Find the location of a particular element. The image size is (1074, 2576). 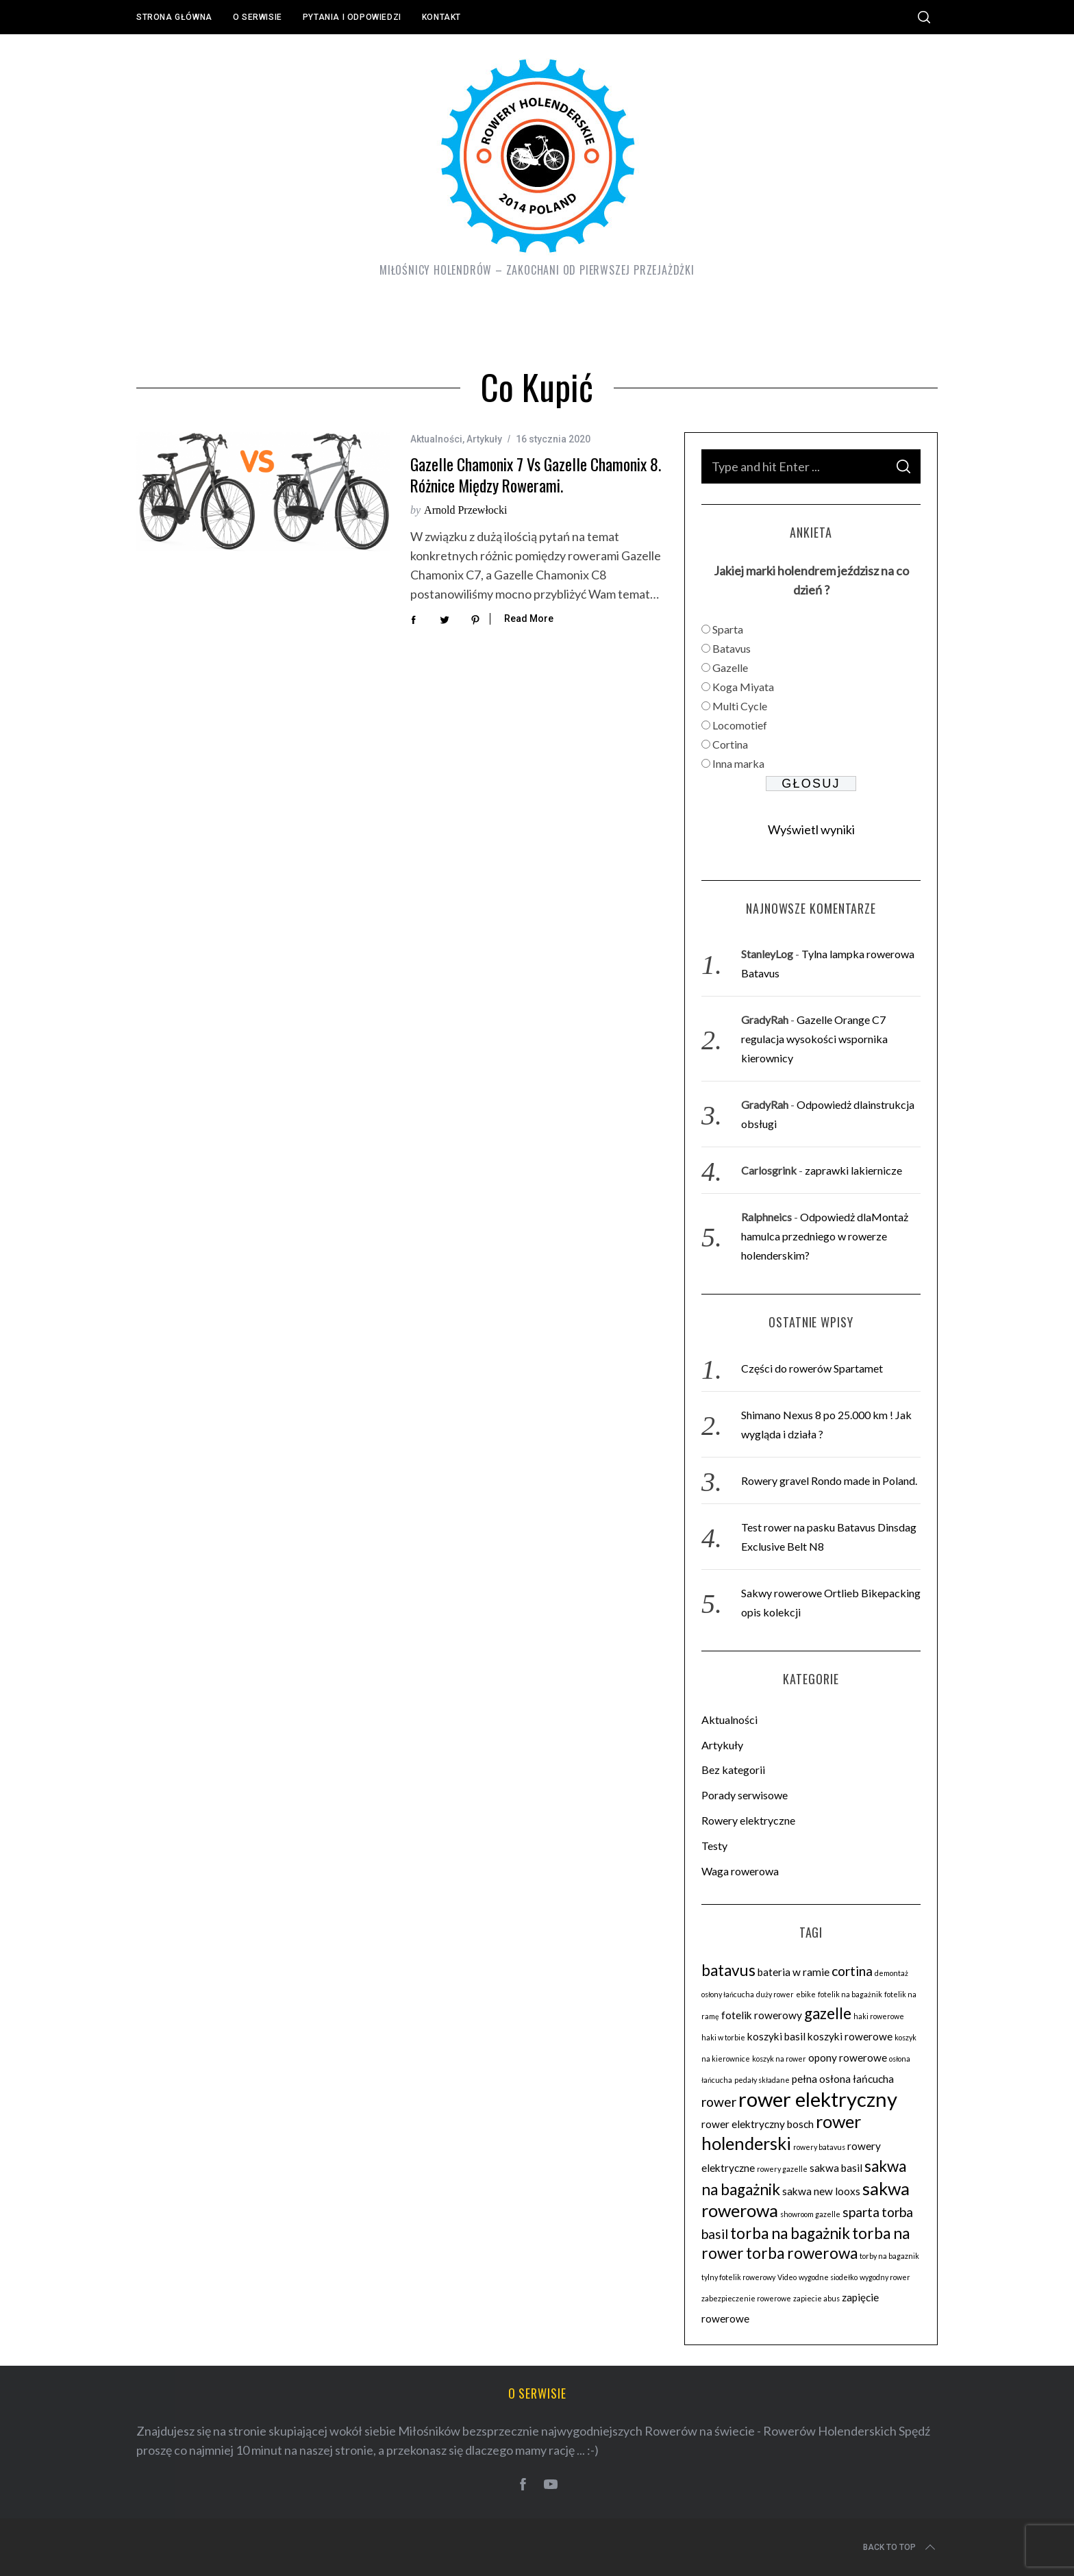

torby na bagaznik [torby na bagaznik (2 elementy)] is located at coordinates (889, 2255).